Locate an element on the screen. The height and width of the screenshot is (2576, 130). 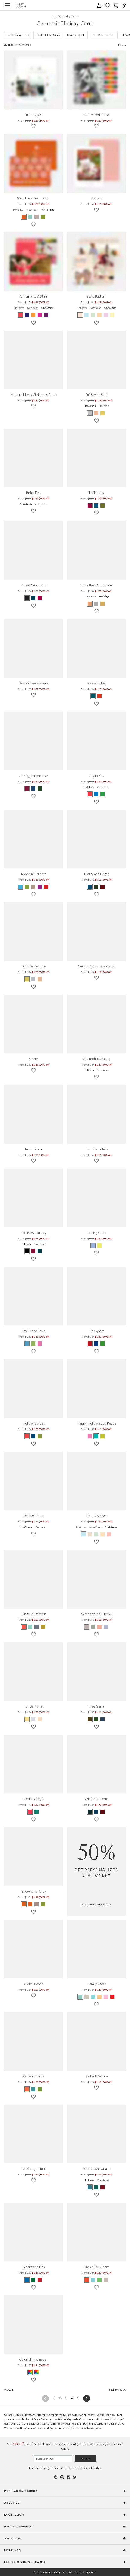
[Red Joy to You] is located at coordinates (90, 794).